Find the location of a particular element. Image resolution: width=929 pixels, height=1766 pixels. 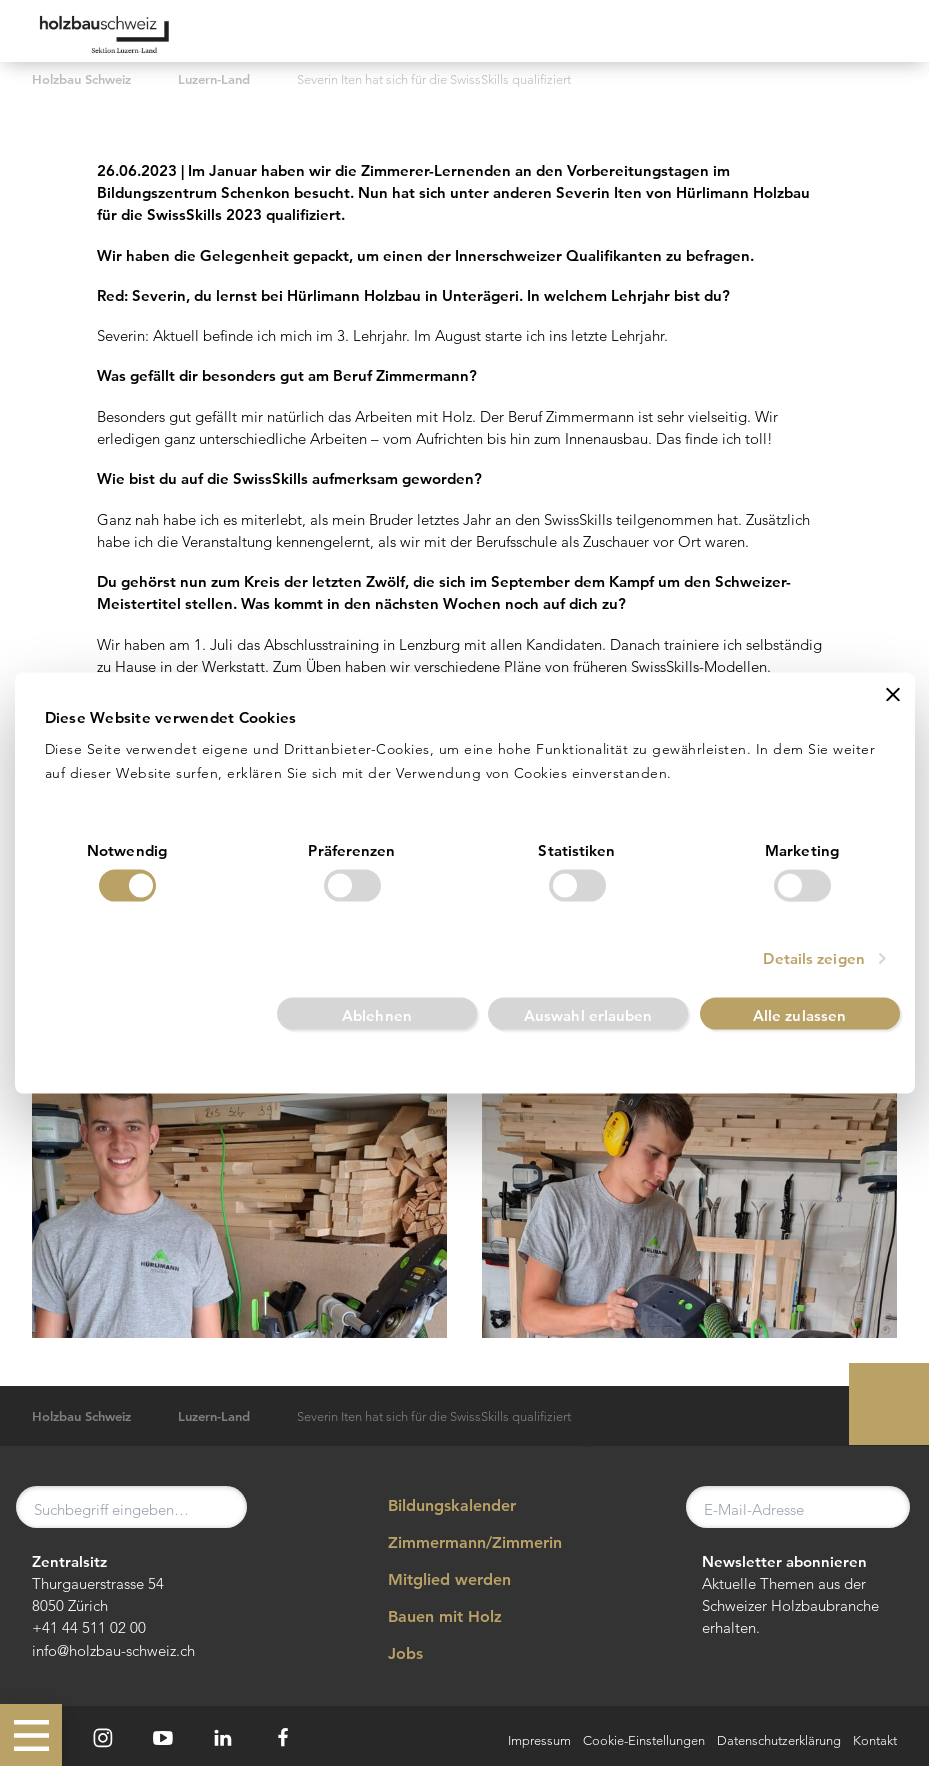

Jobs is located at coordinates (392, 1654).